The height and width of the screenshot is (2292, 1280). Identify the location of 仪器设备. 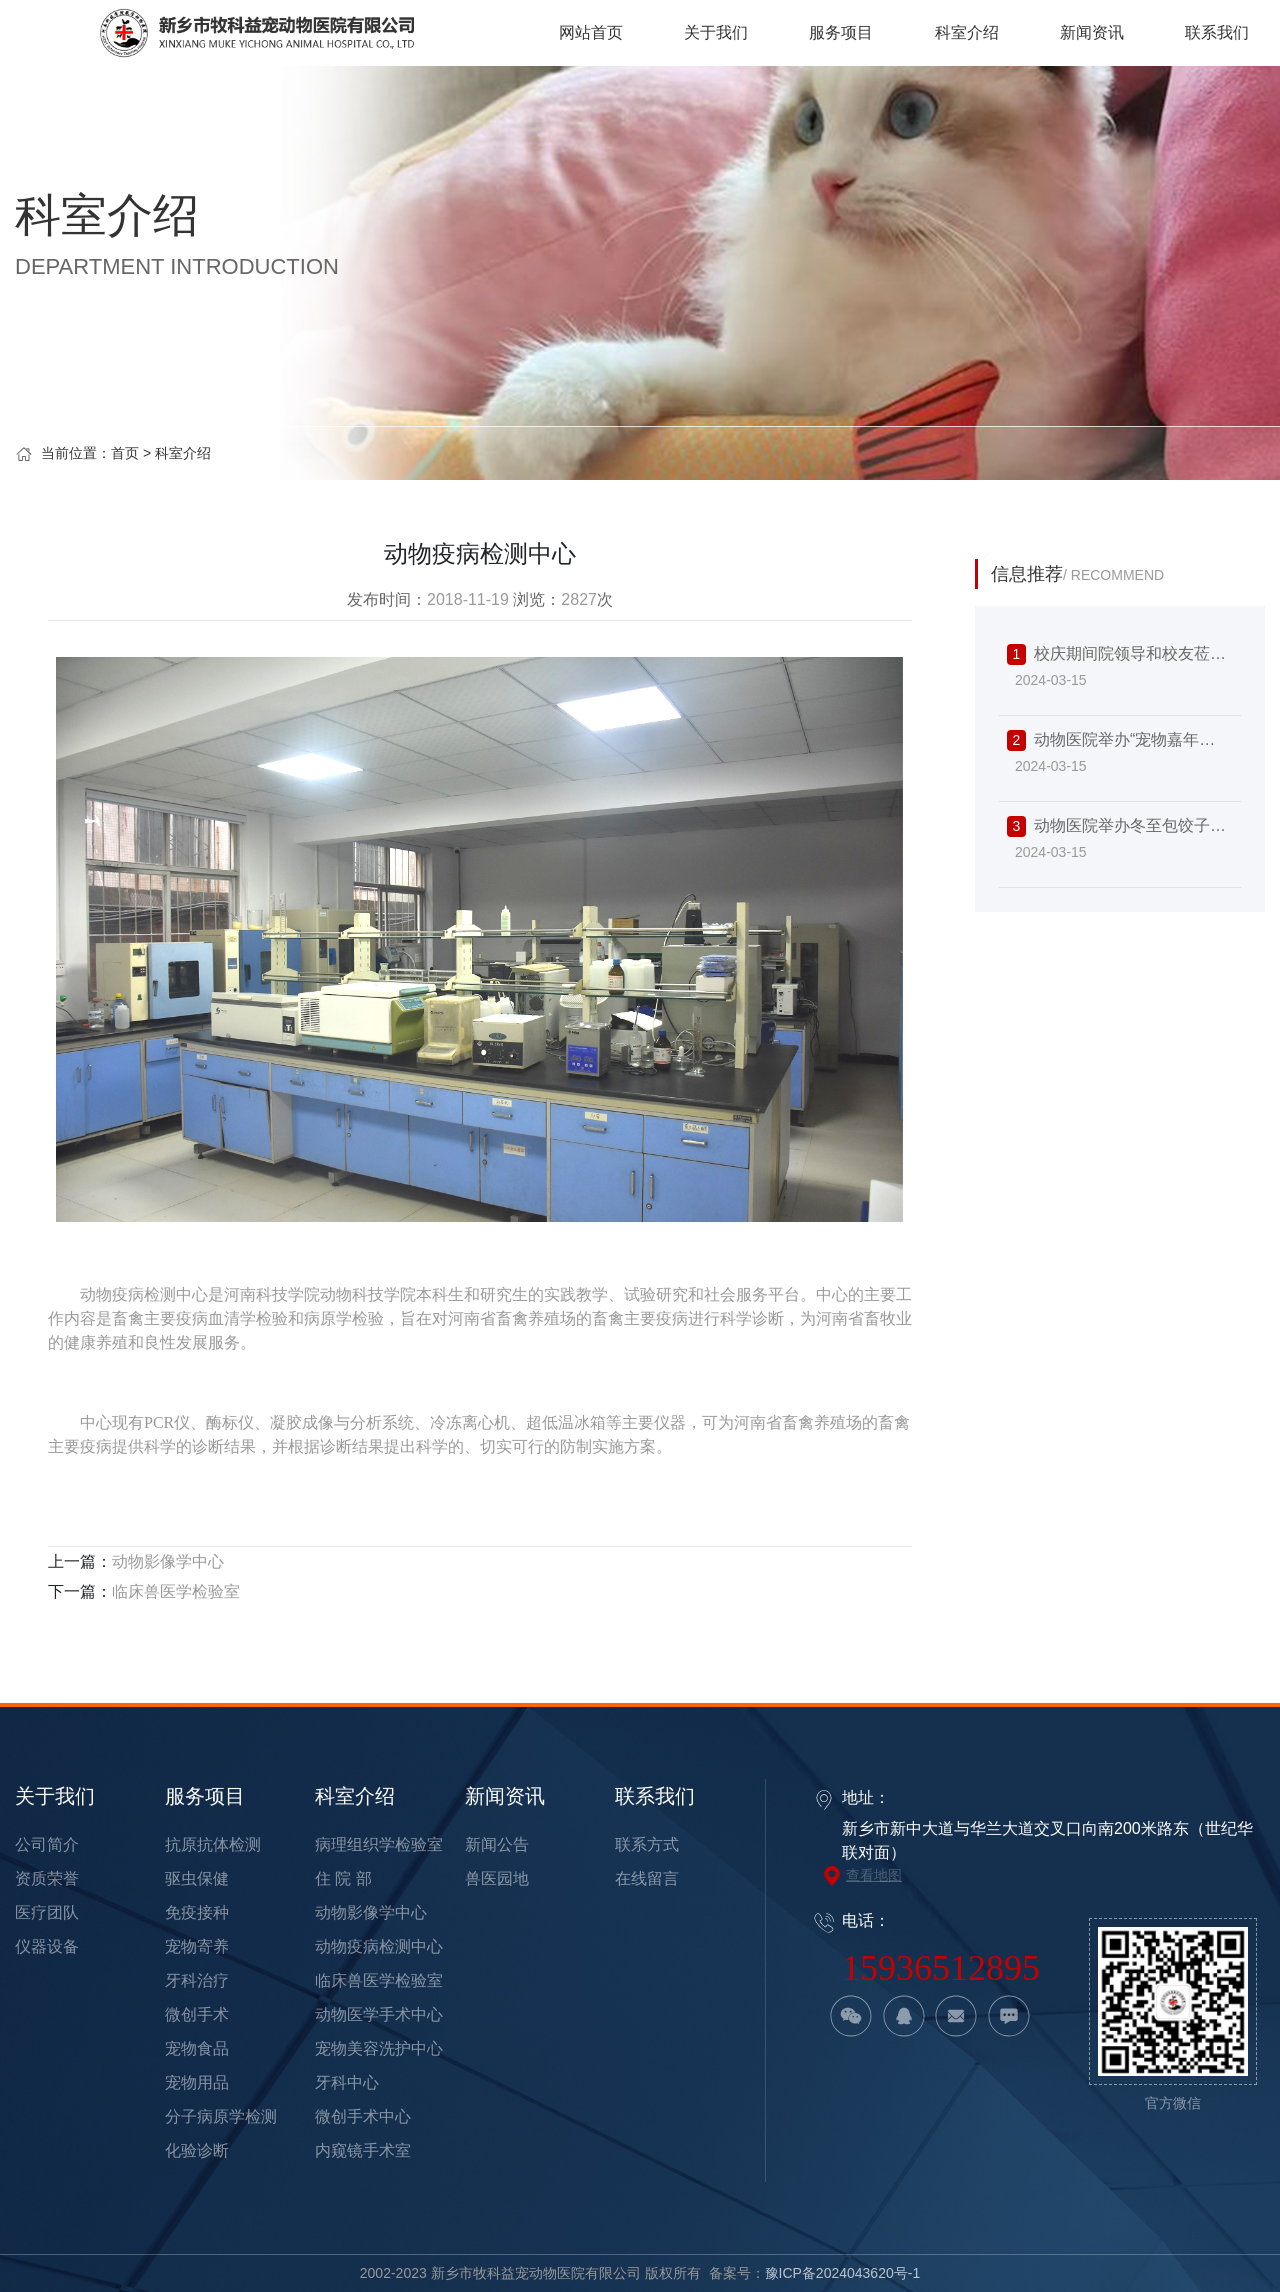
(47, 1946).